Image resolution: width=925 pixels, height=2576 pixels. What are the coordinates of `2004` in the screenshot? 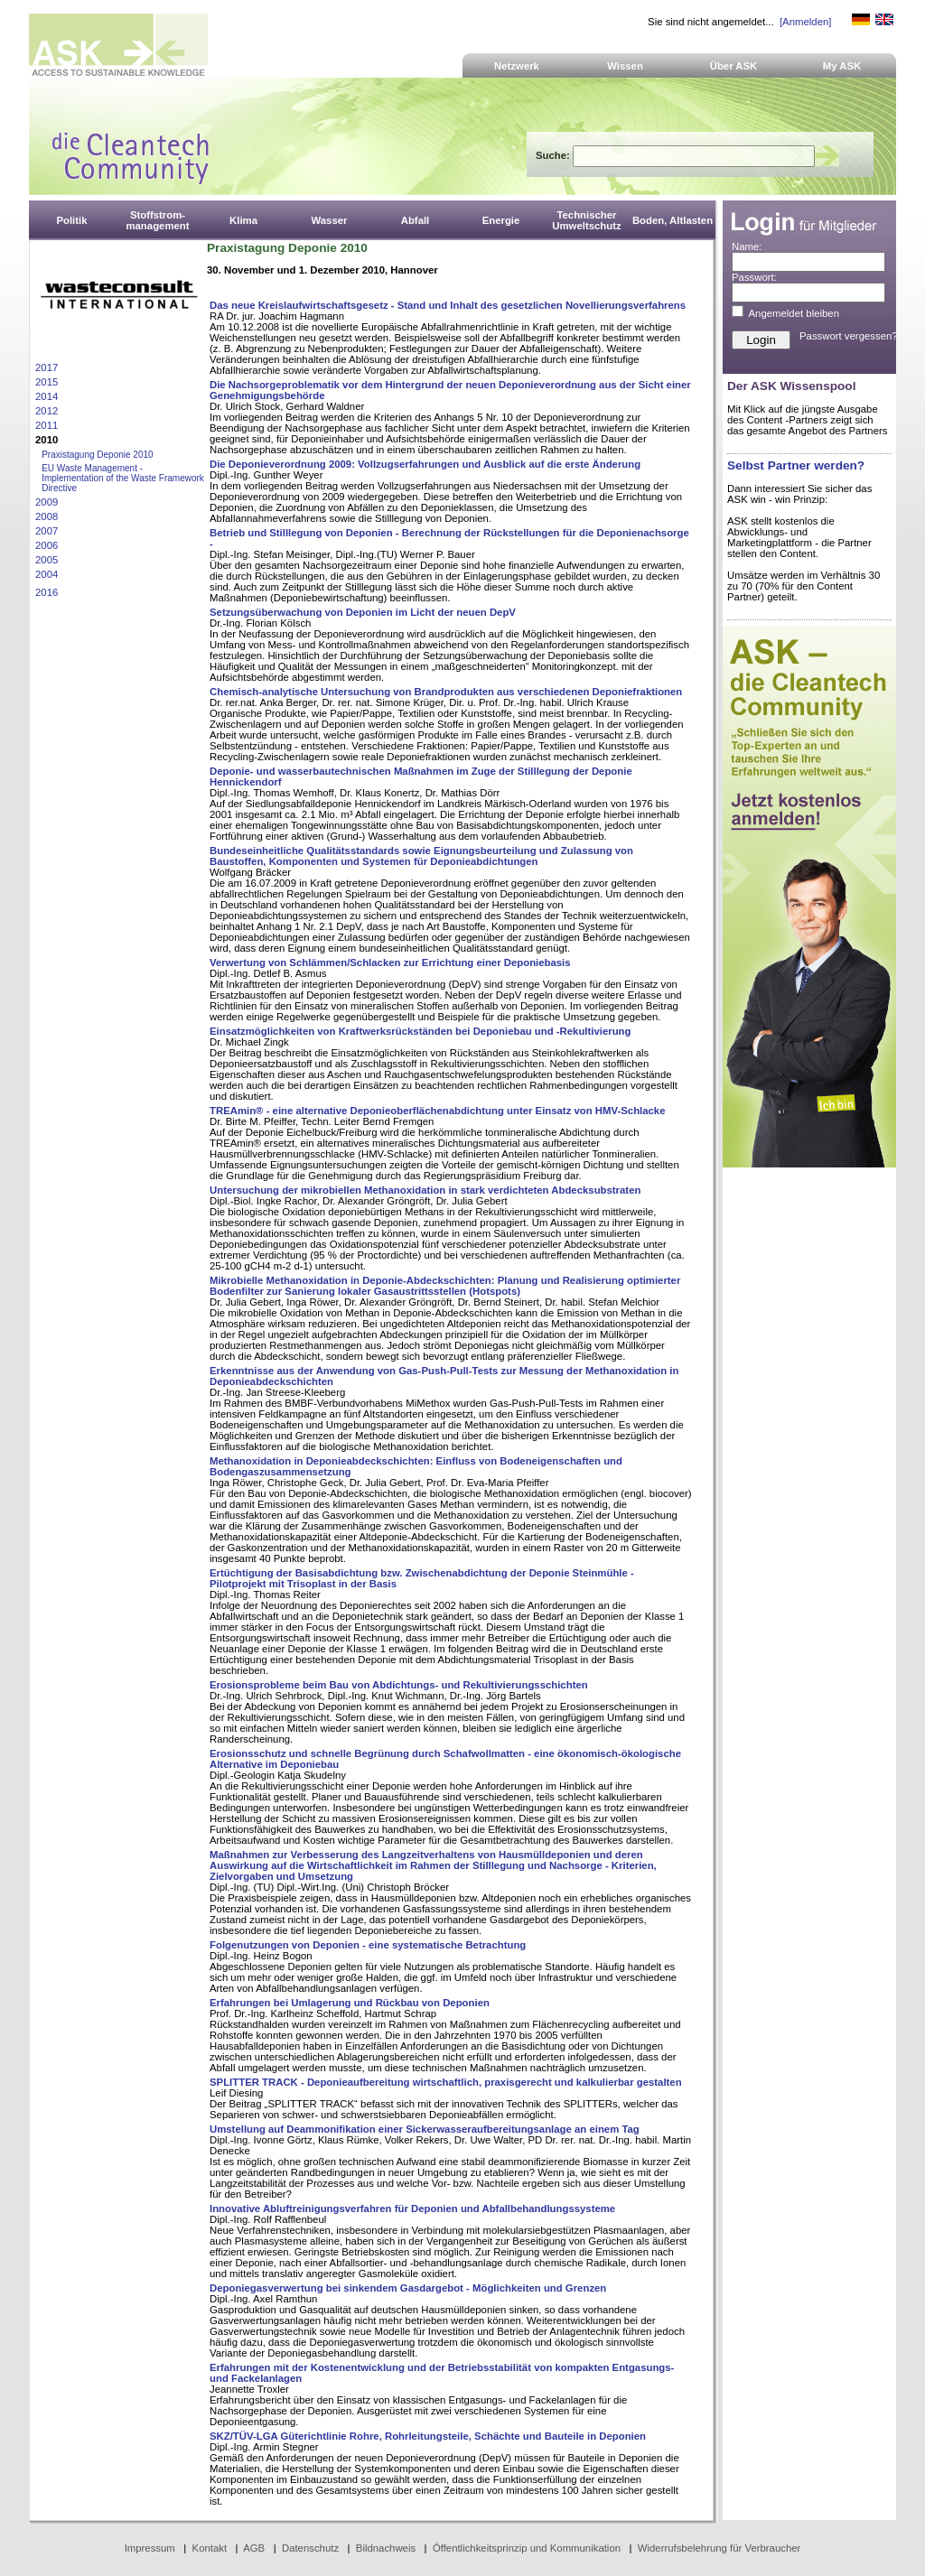 It's located at (46, 574).